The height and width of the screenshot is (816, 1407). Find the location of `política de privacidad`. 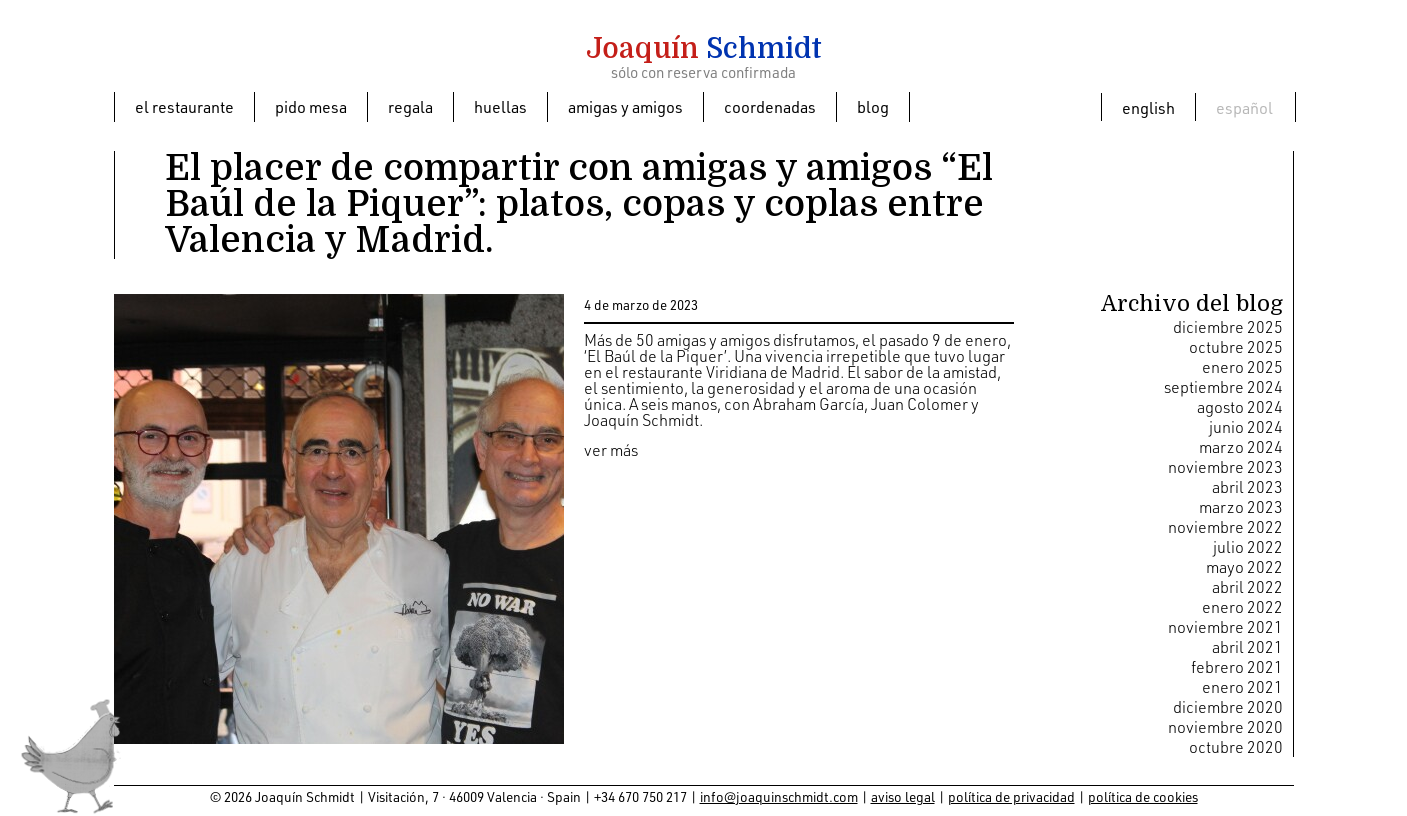

política de privacidad is located at coordinates (1011, 796).